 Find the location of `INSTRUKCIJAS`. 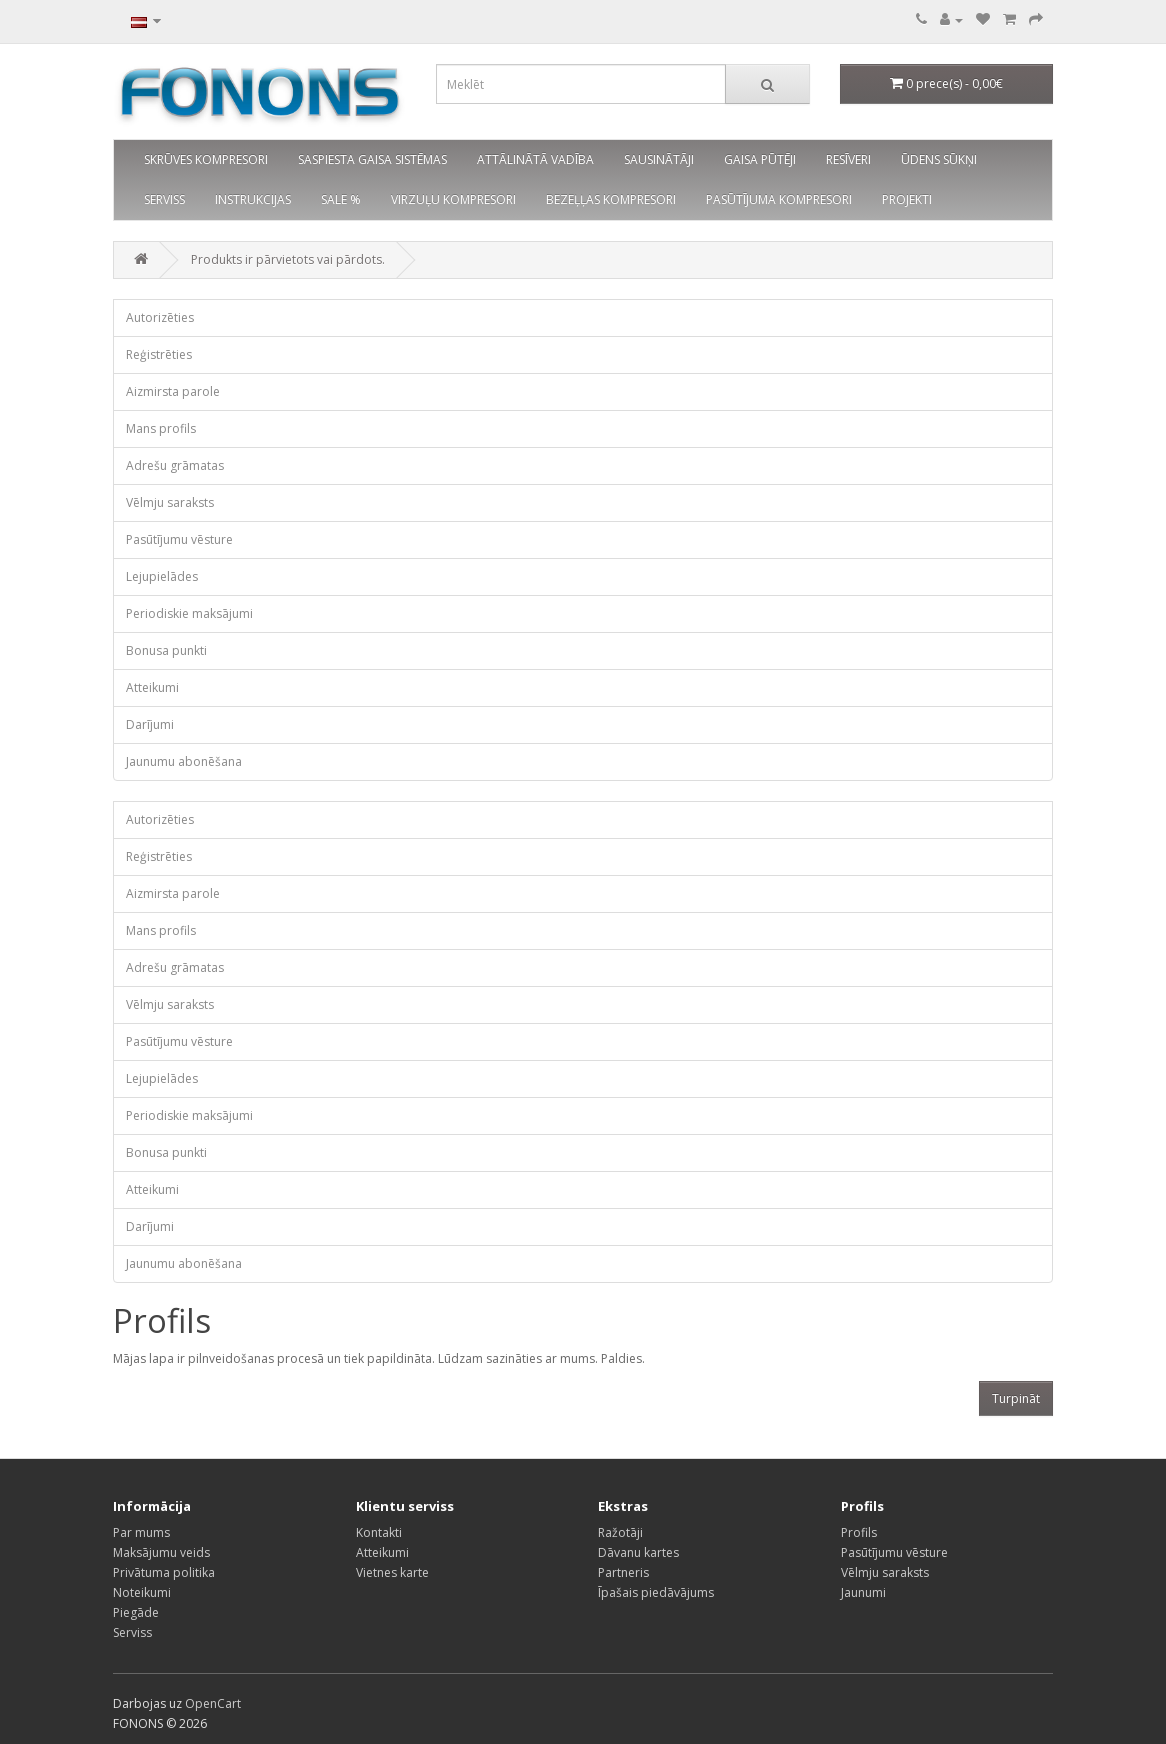

INSTRUKCIJAS is located at coordinates (253, 199).